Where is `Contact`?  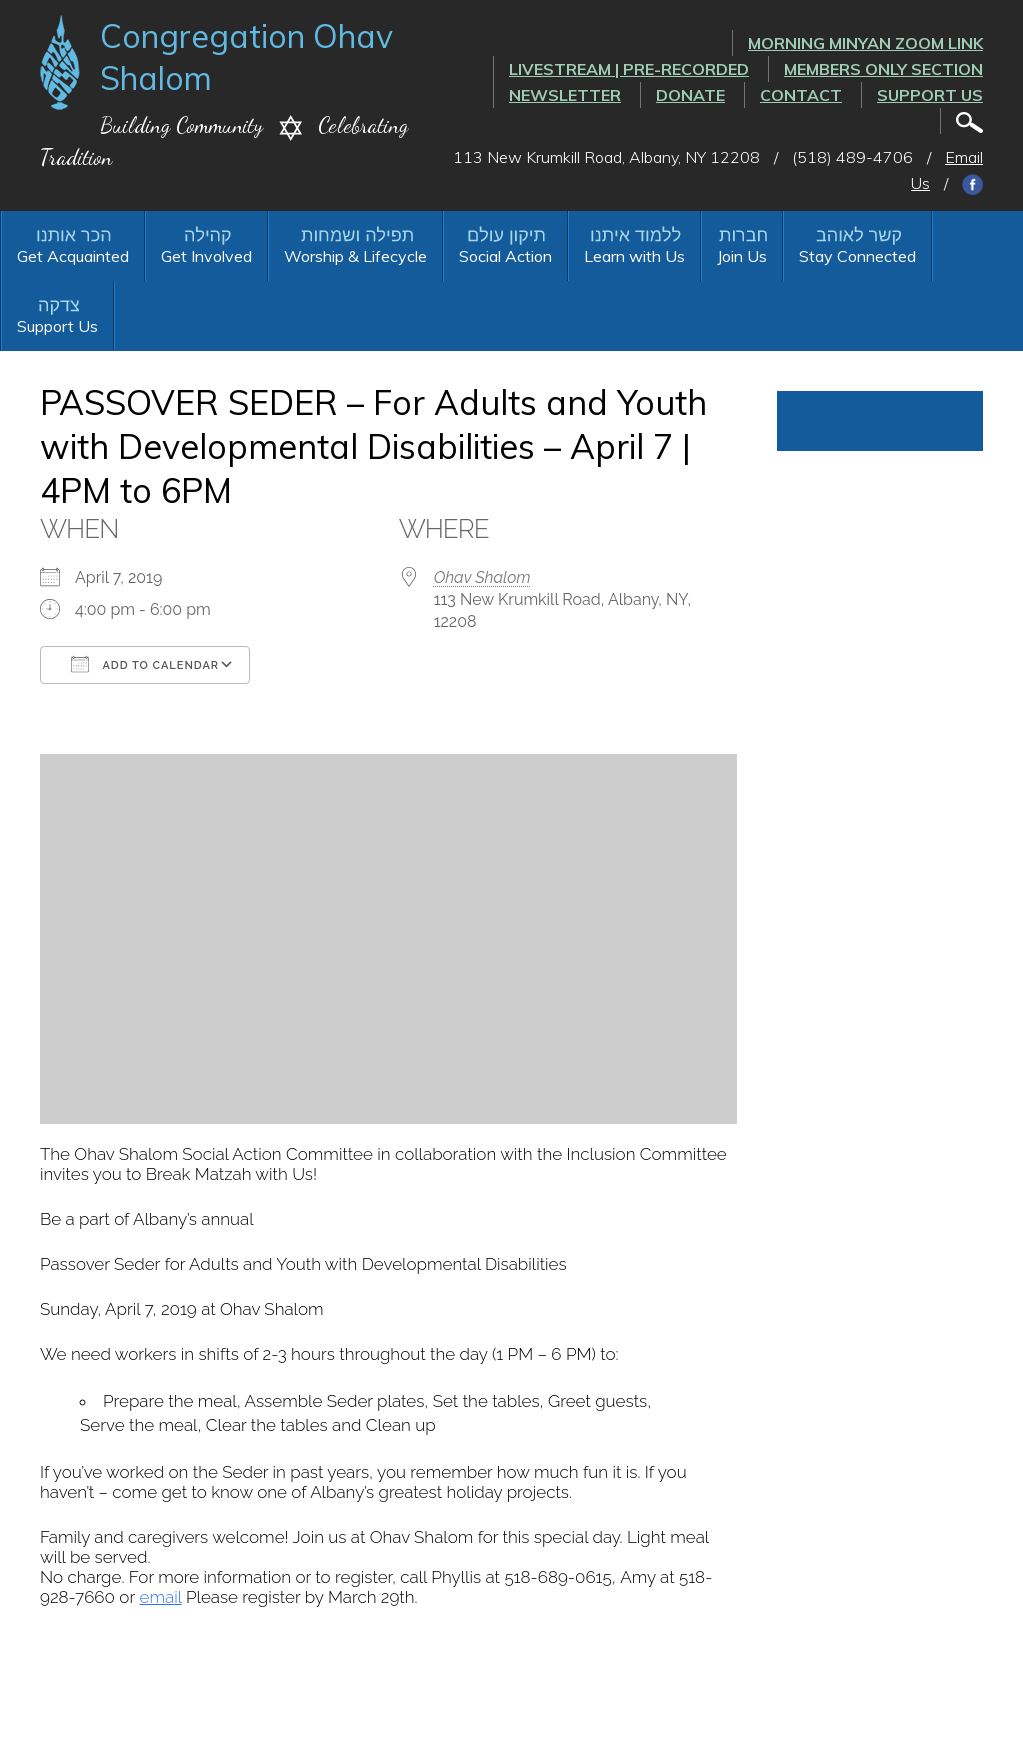 Contact is located at coordinates (801, 95).